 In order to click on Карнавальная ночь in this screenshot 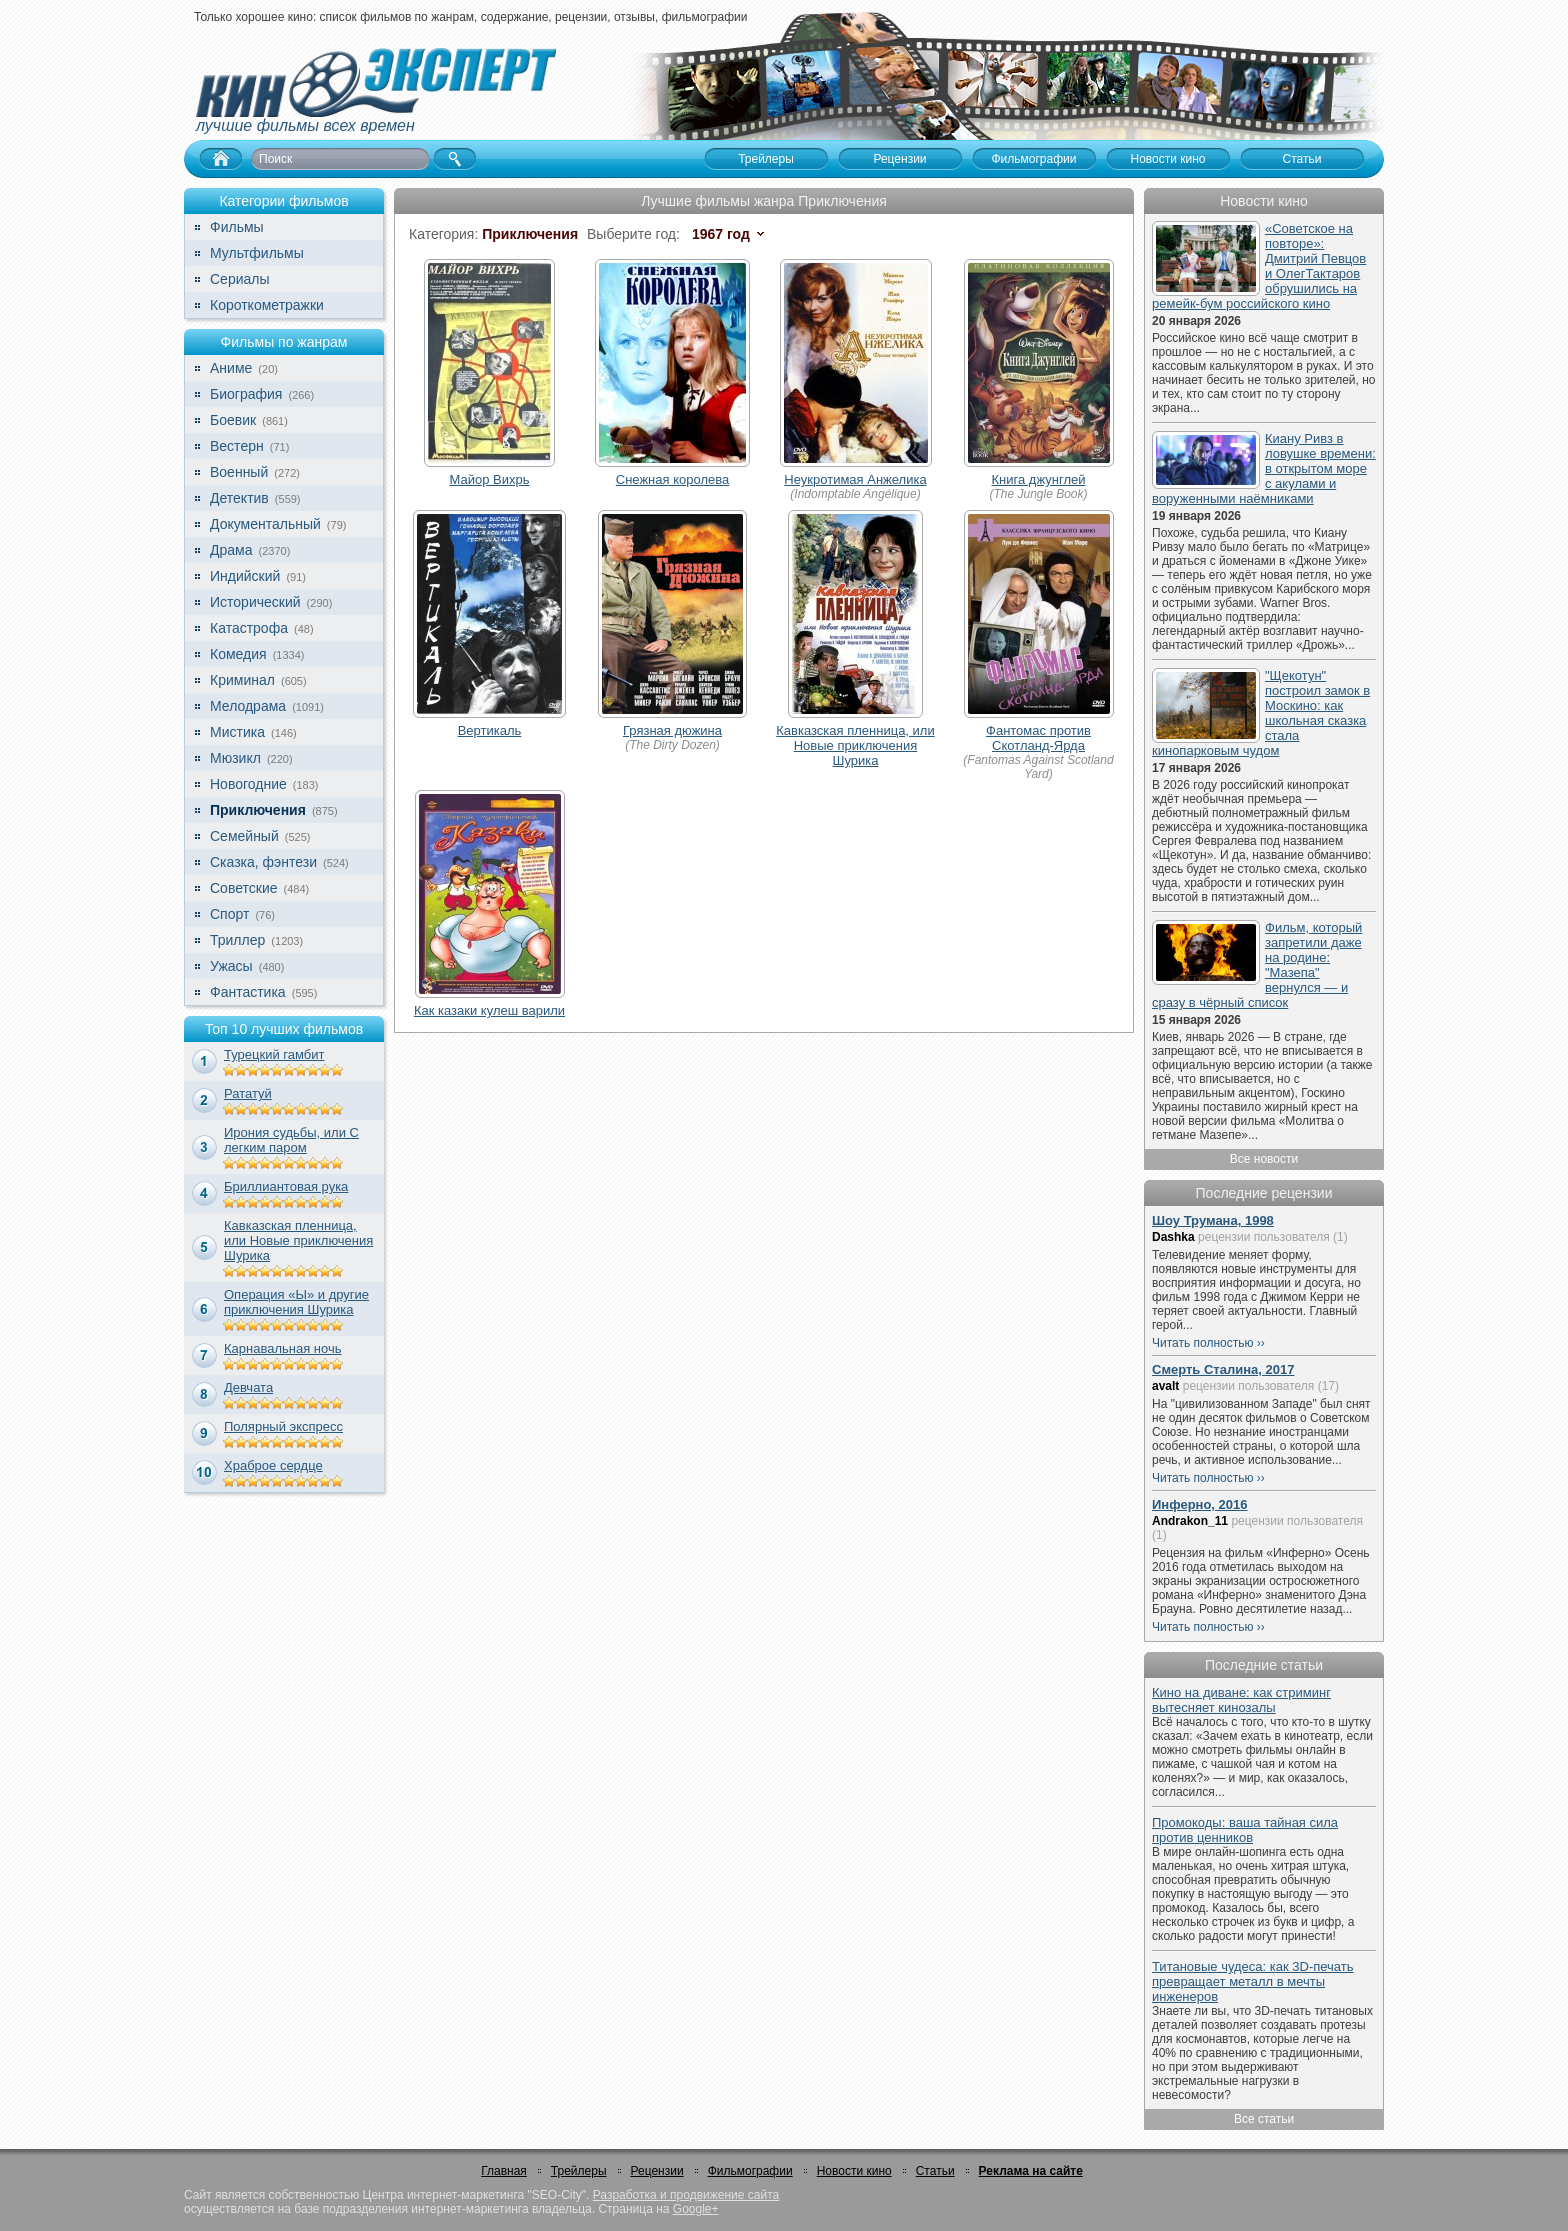, I will do `click(283, 1348)`.